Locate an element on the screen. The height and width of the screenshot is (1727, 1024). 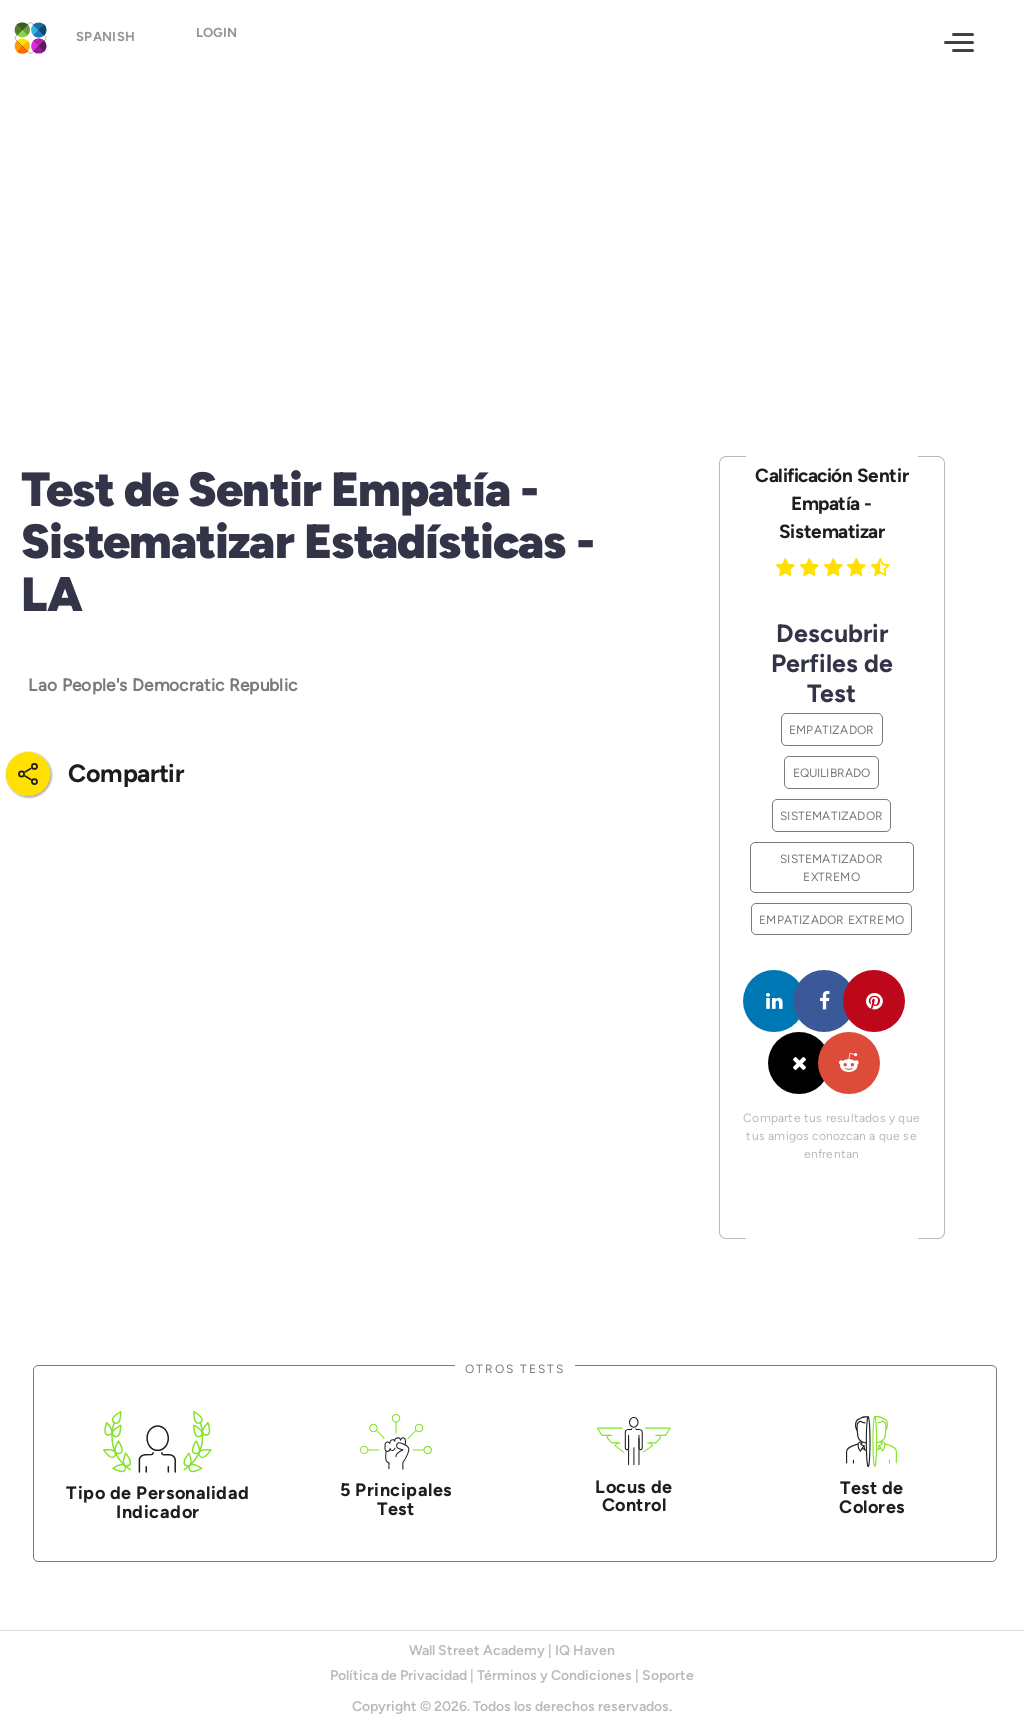
Sistematizador Extremo is located at coordinates (831, 867).